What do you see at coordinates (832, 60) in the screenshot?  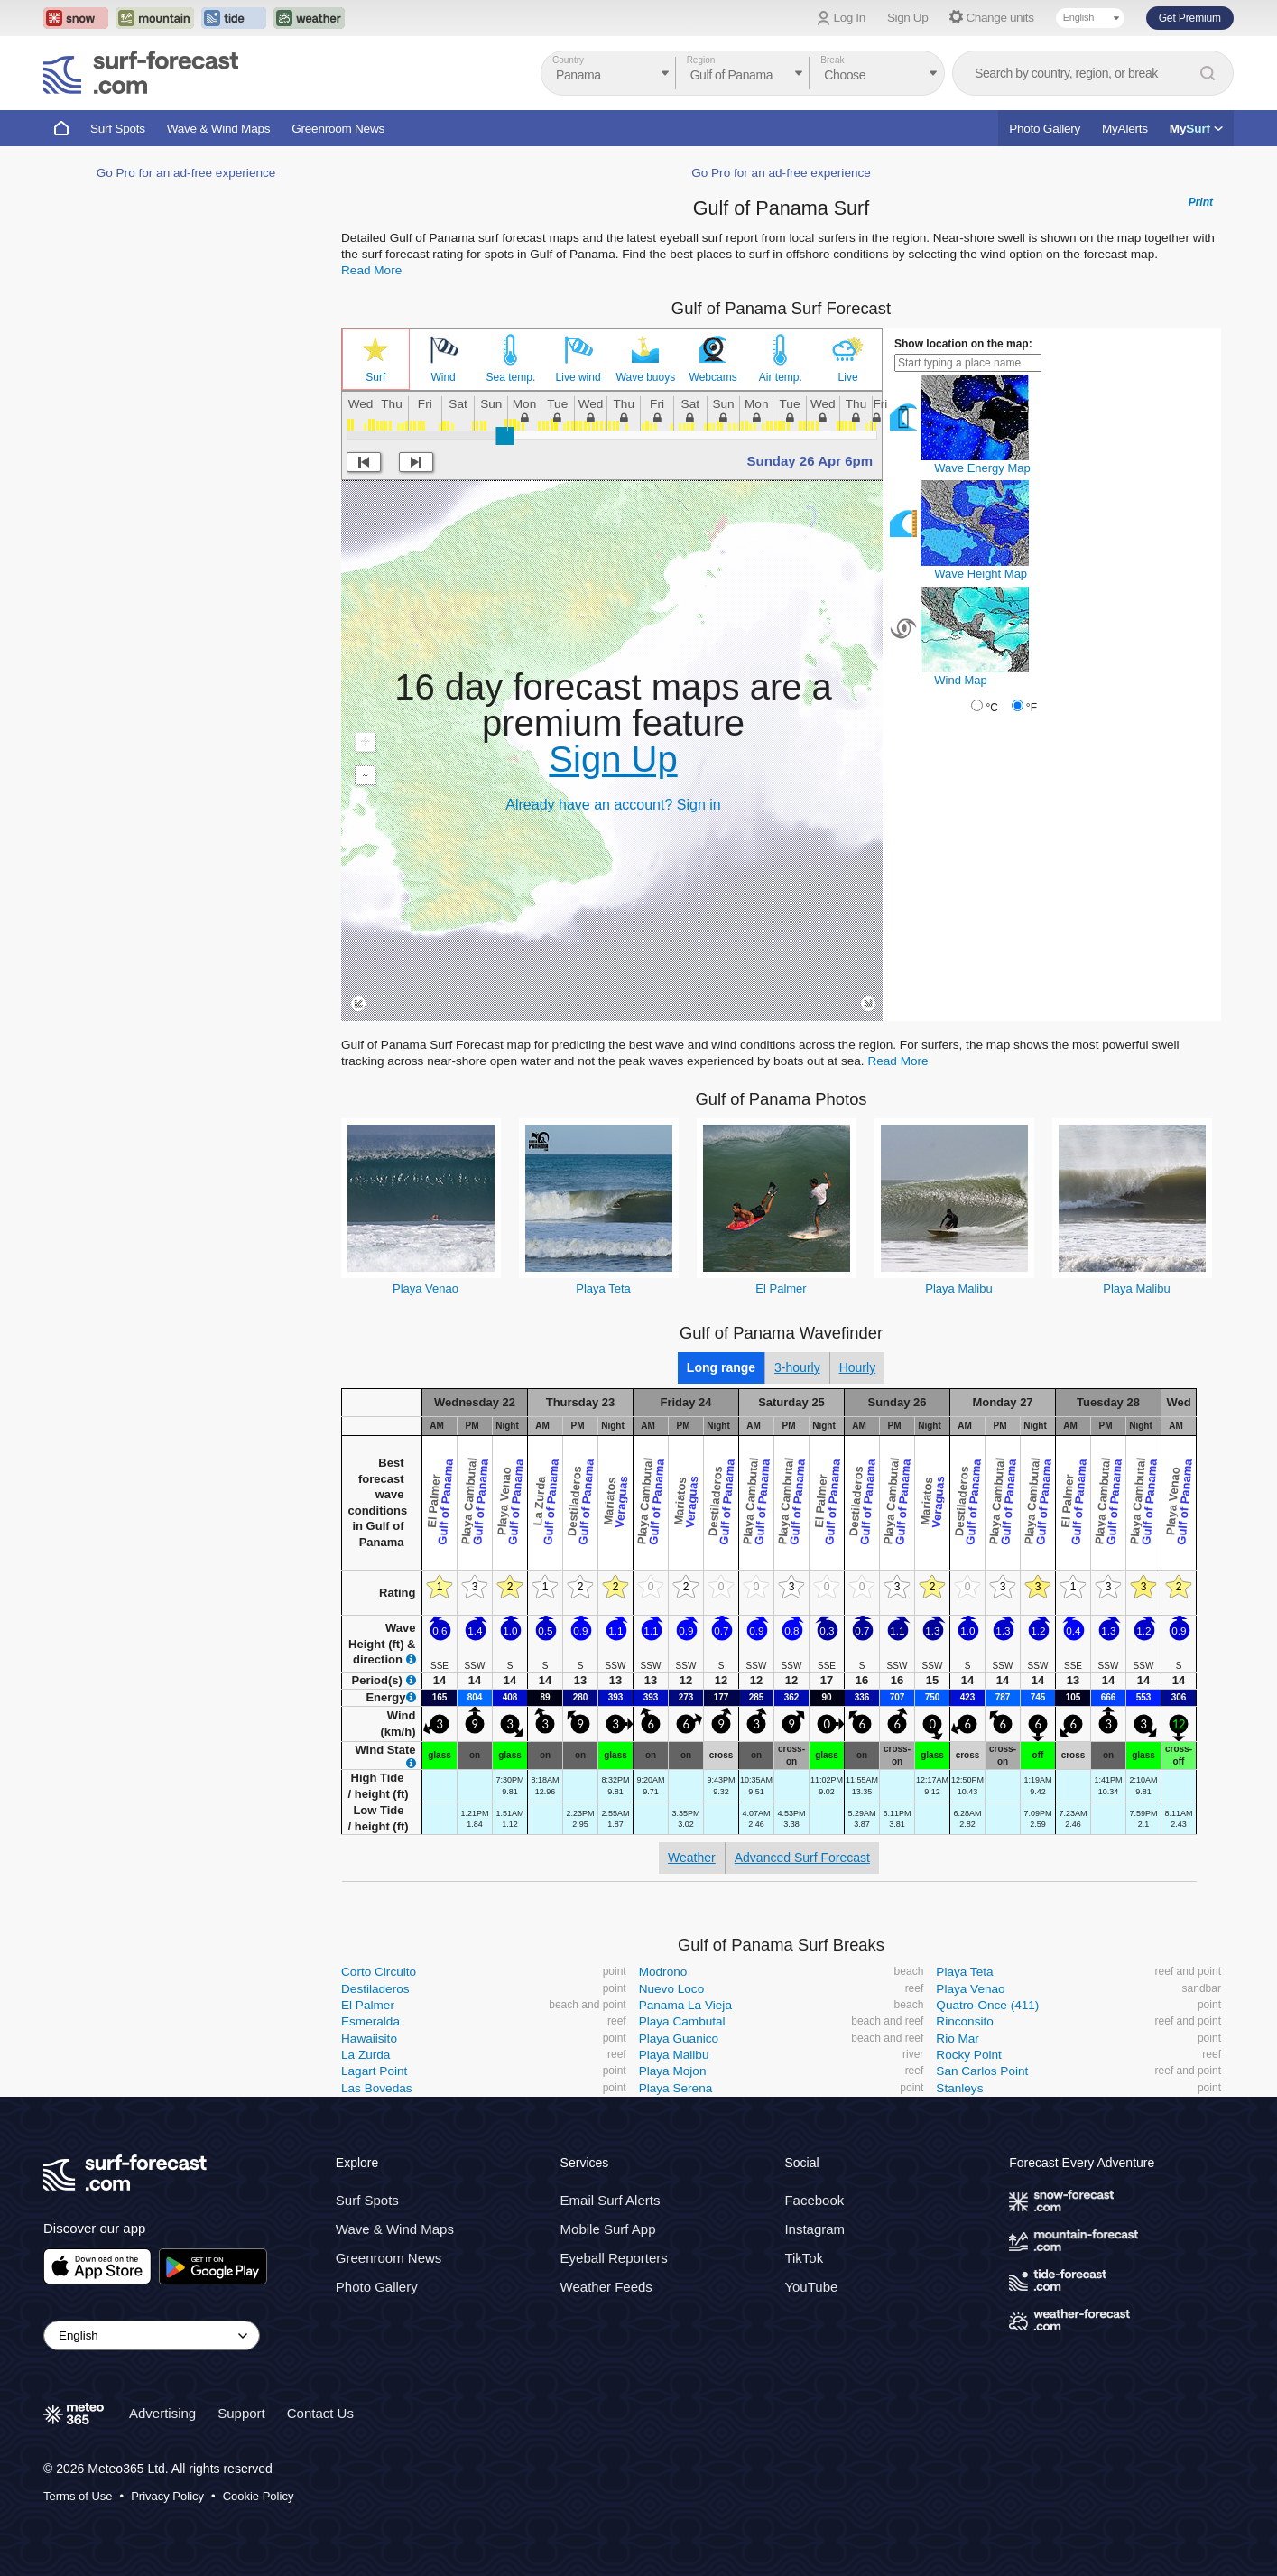 I see `Break` at bounding box center [832, 60].